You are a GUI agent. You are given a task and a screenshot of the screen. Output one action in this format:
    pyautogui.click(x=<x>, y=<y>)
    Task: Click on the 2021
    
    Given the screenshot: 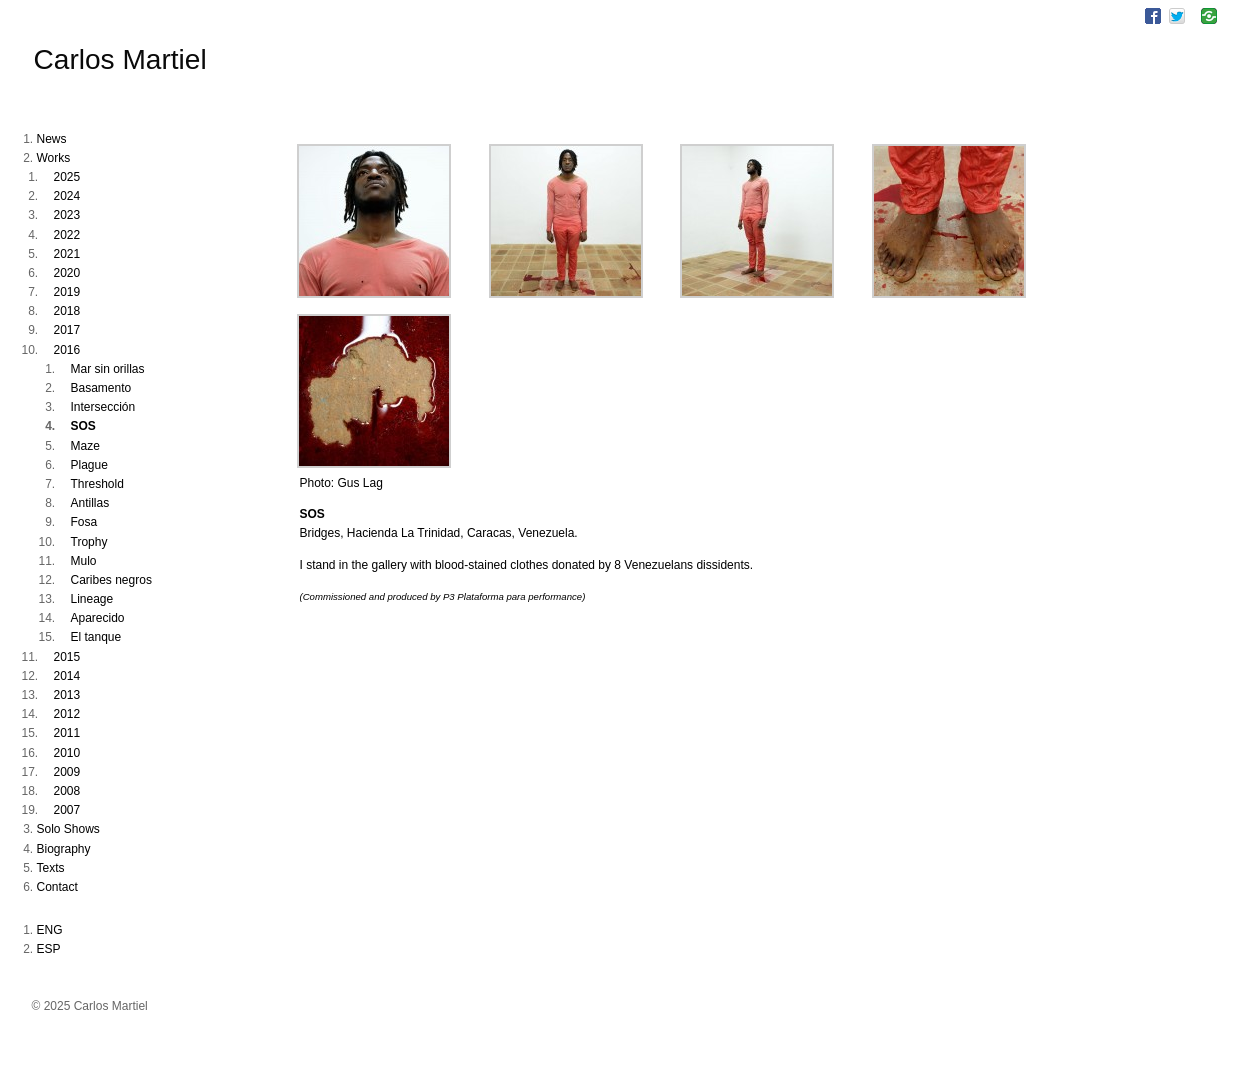 What is the action you would take?
    pyautogui.click(x=67, y=254)
    